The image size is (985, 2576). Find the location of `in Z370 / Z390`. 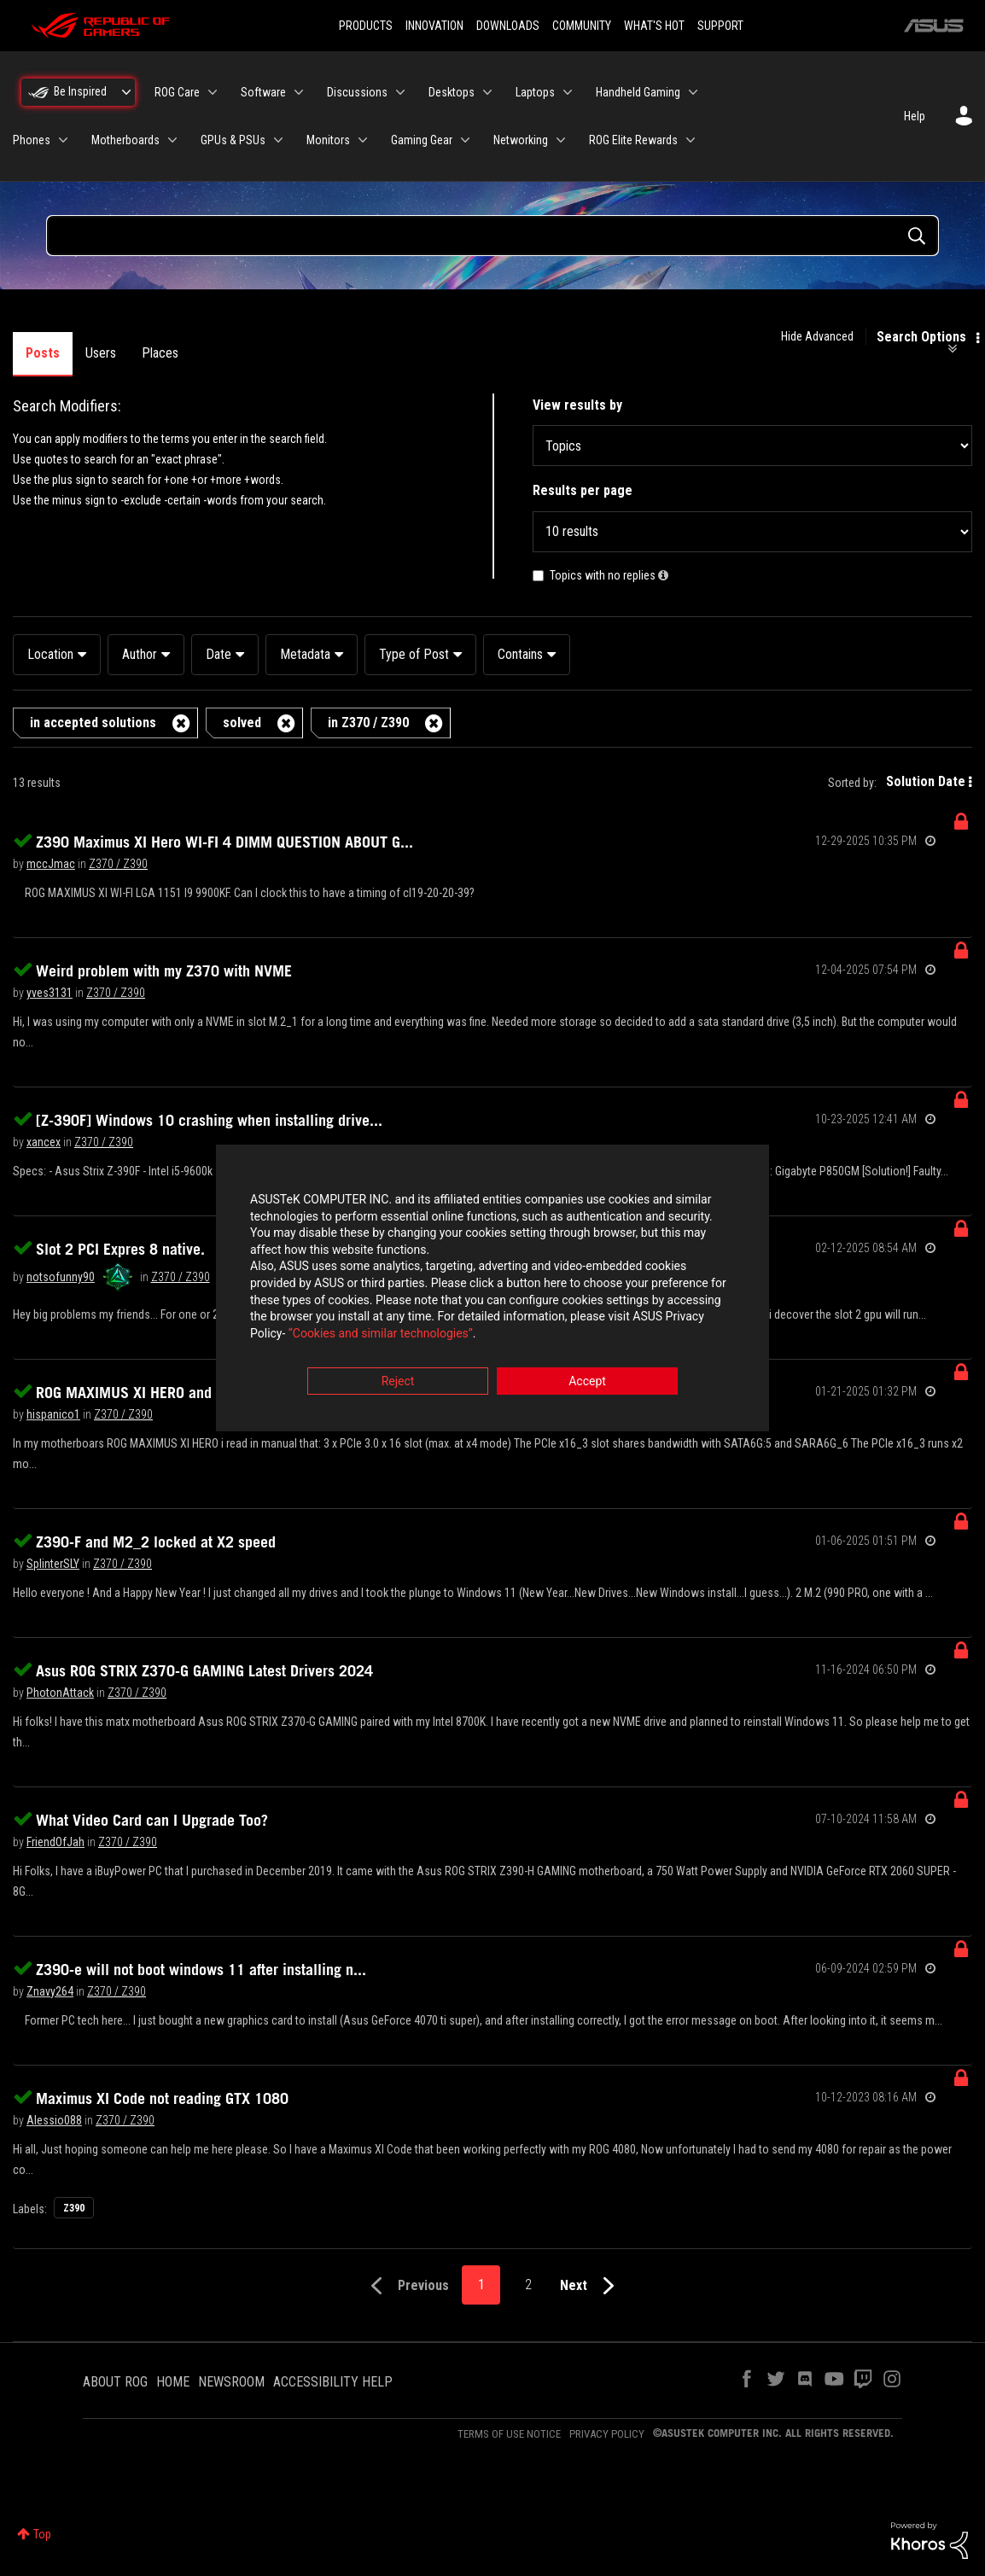

in Z370 / Z390 is located at coordinates (368, 722).